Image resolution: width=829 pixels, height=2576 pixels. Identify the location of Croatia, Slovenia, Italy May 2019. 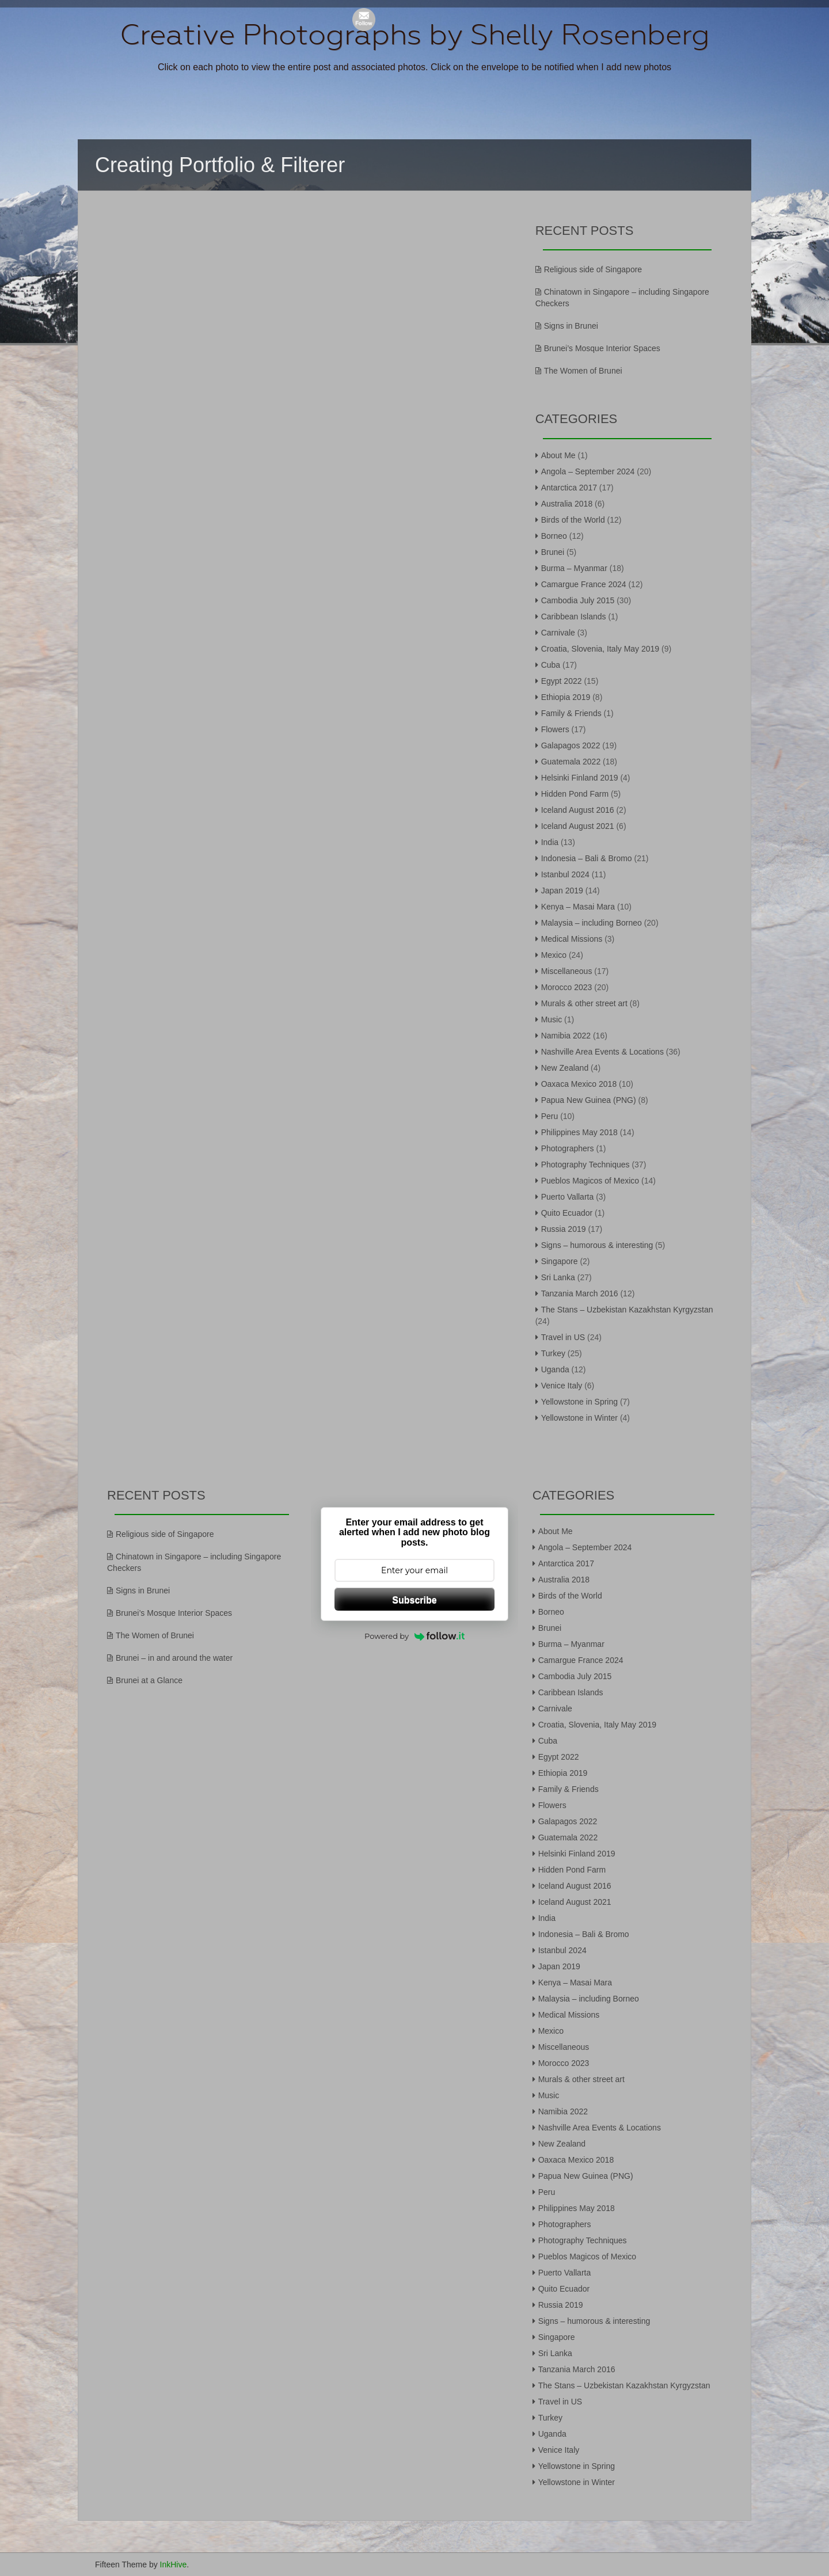
(600, 648).